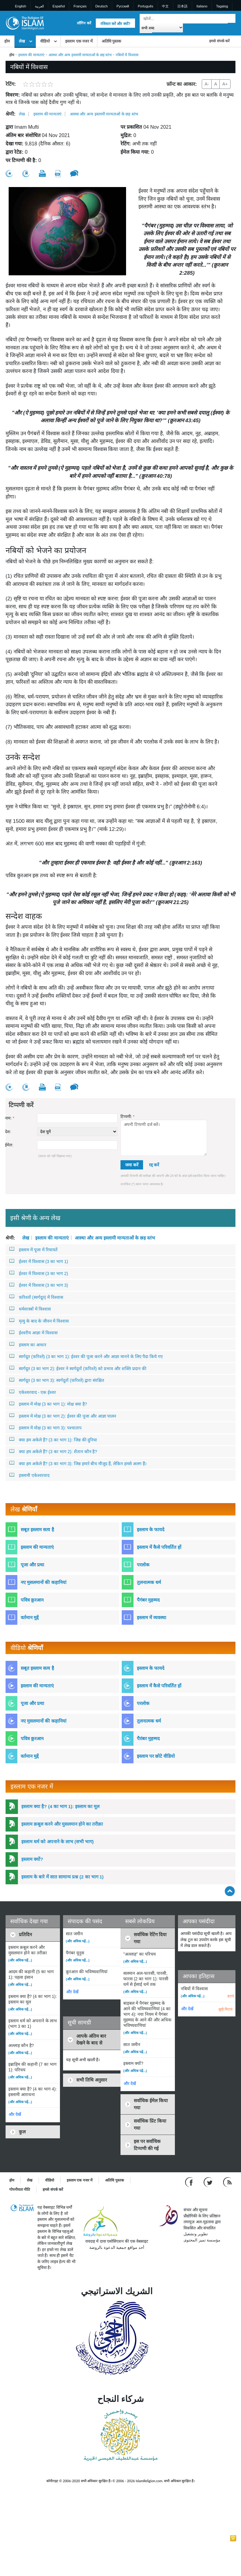  I want to click on लेख, so click(22, 41).